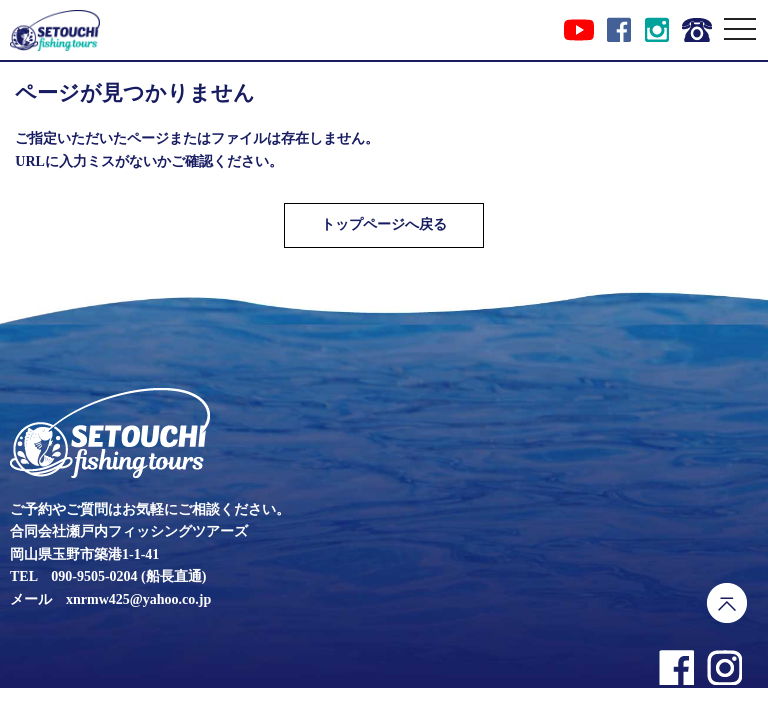 The image size is (768, 725). What do you see at coordinates (94, 576) in the screenshot?
I see `090-9505-0204` at bounding box center [94, 576].